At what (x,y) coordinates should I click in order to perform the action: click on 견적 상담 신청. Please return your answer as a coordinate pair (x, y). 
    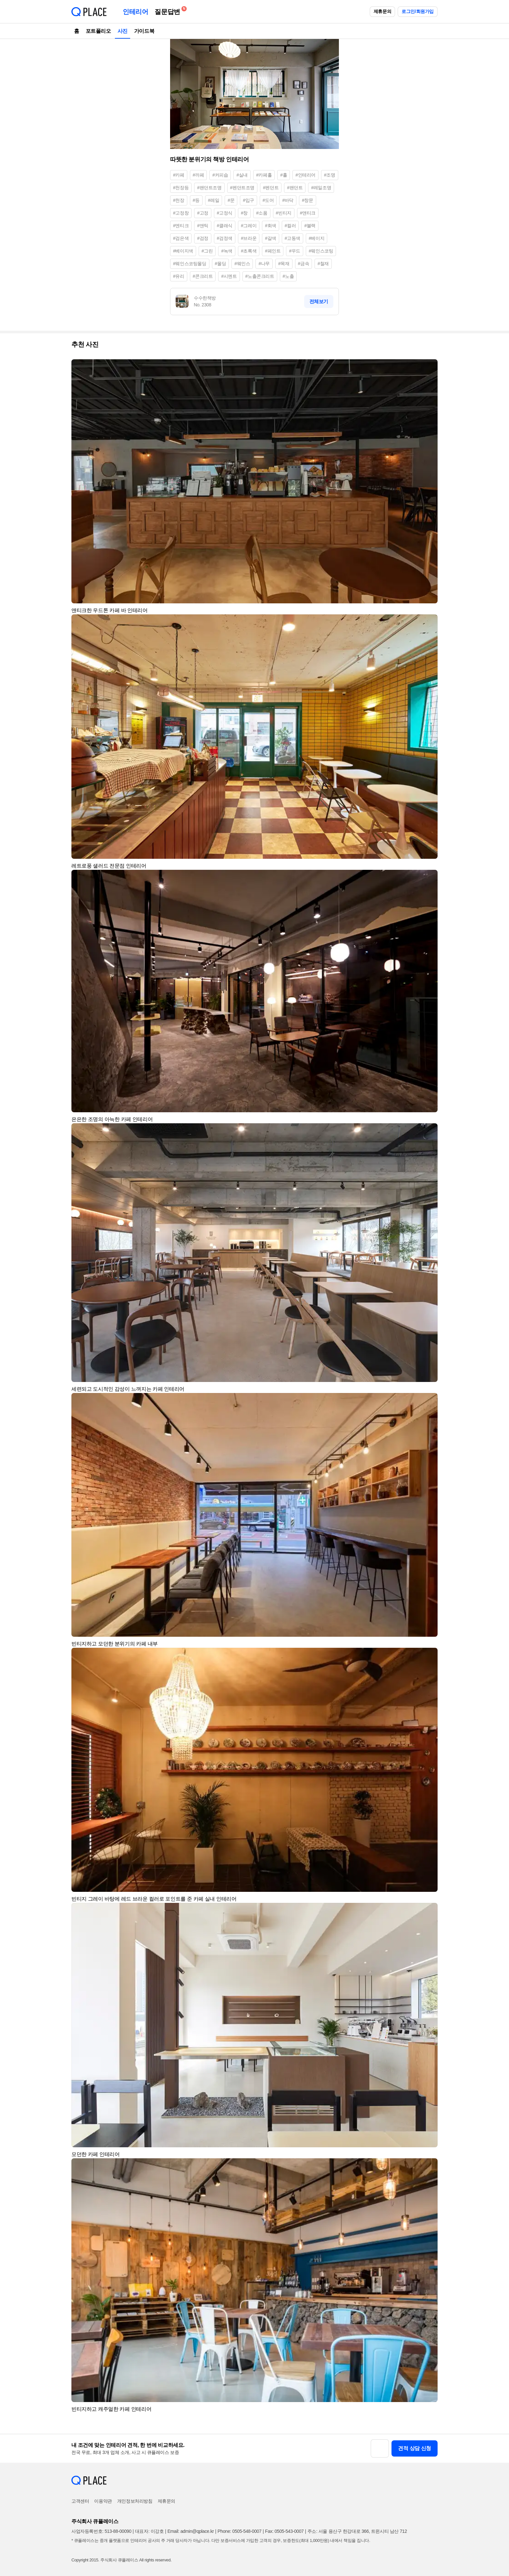
    Looking at the image, I should click on (414, 2448).